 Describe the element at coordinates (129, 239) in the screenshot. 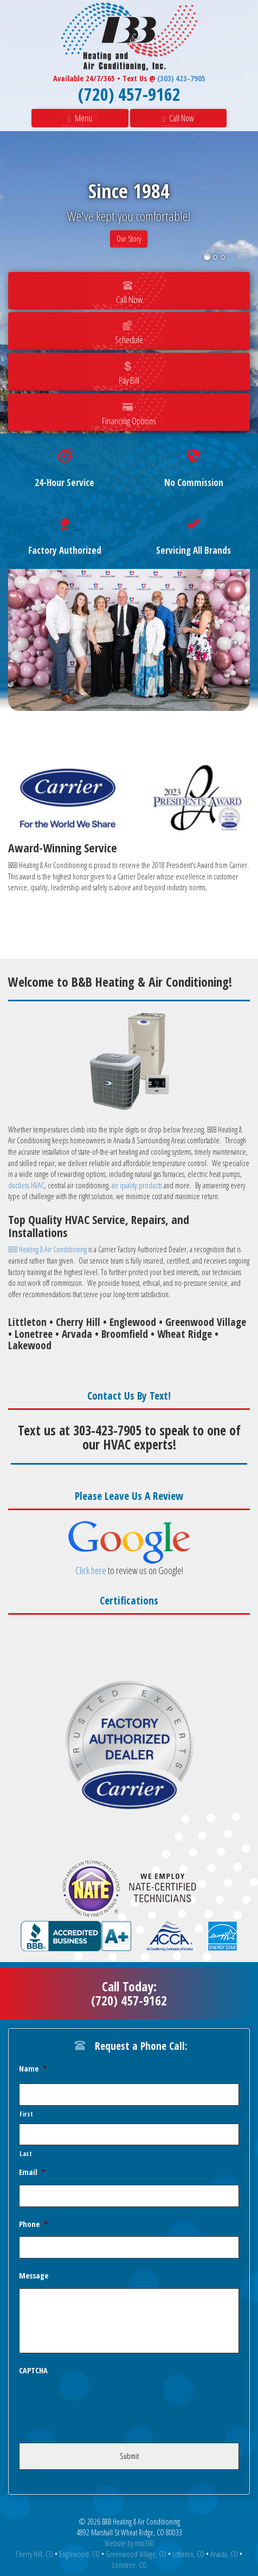

I see `Our Story` at that location.